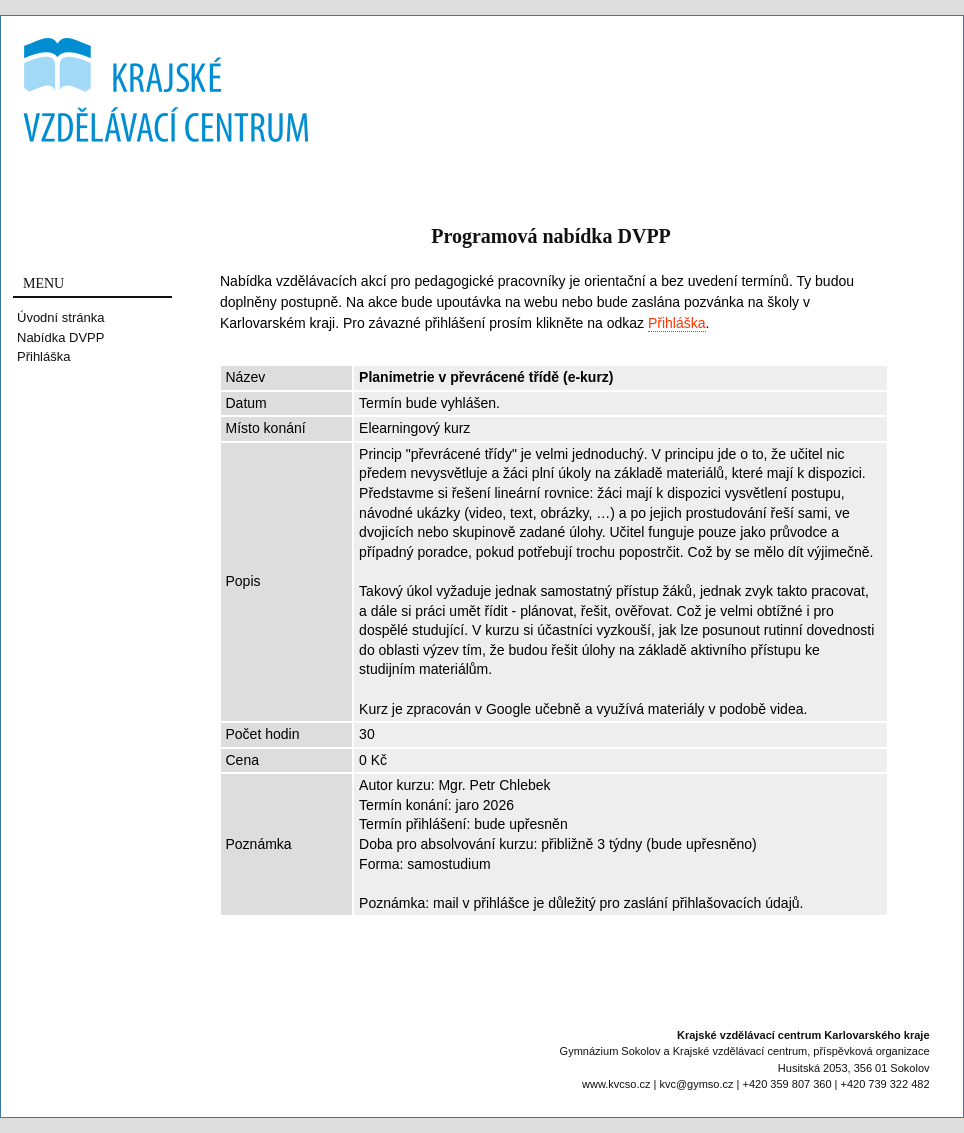 This screenshot has height=1133, width=964. What do you see at coordinates (60, 317) in the screenshot?
I see `Úvodní stránka` at bounding box center [60, 317].